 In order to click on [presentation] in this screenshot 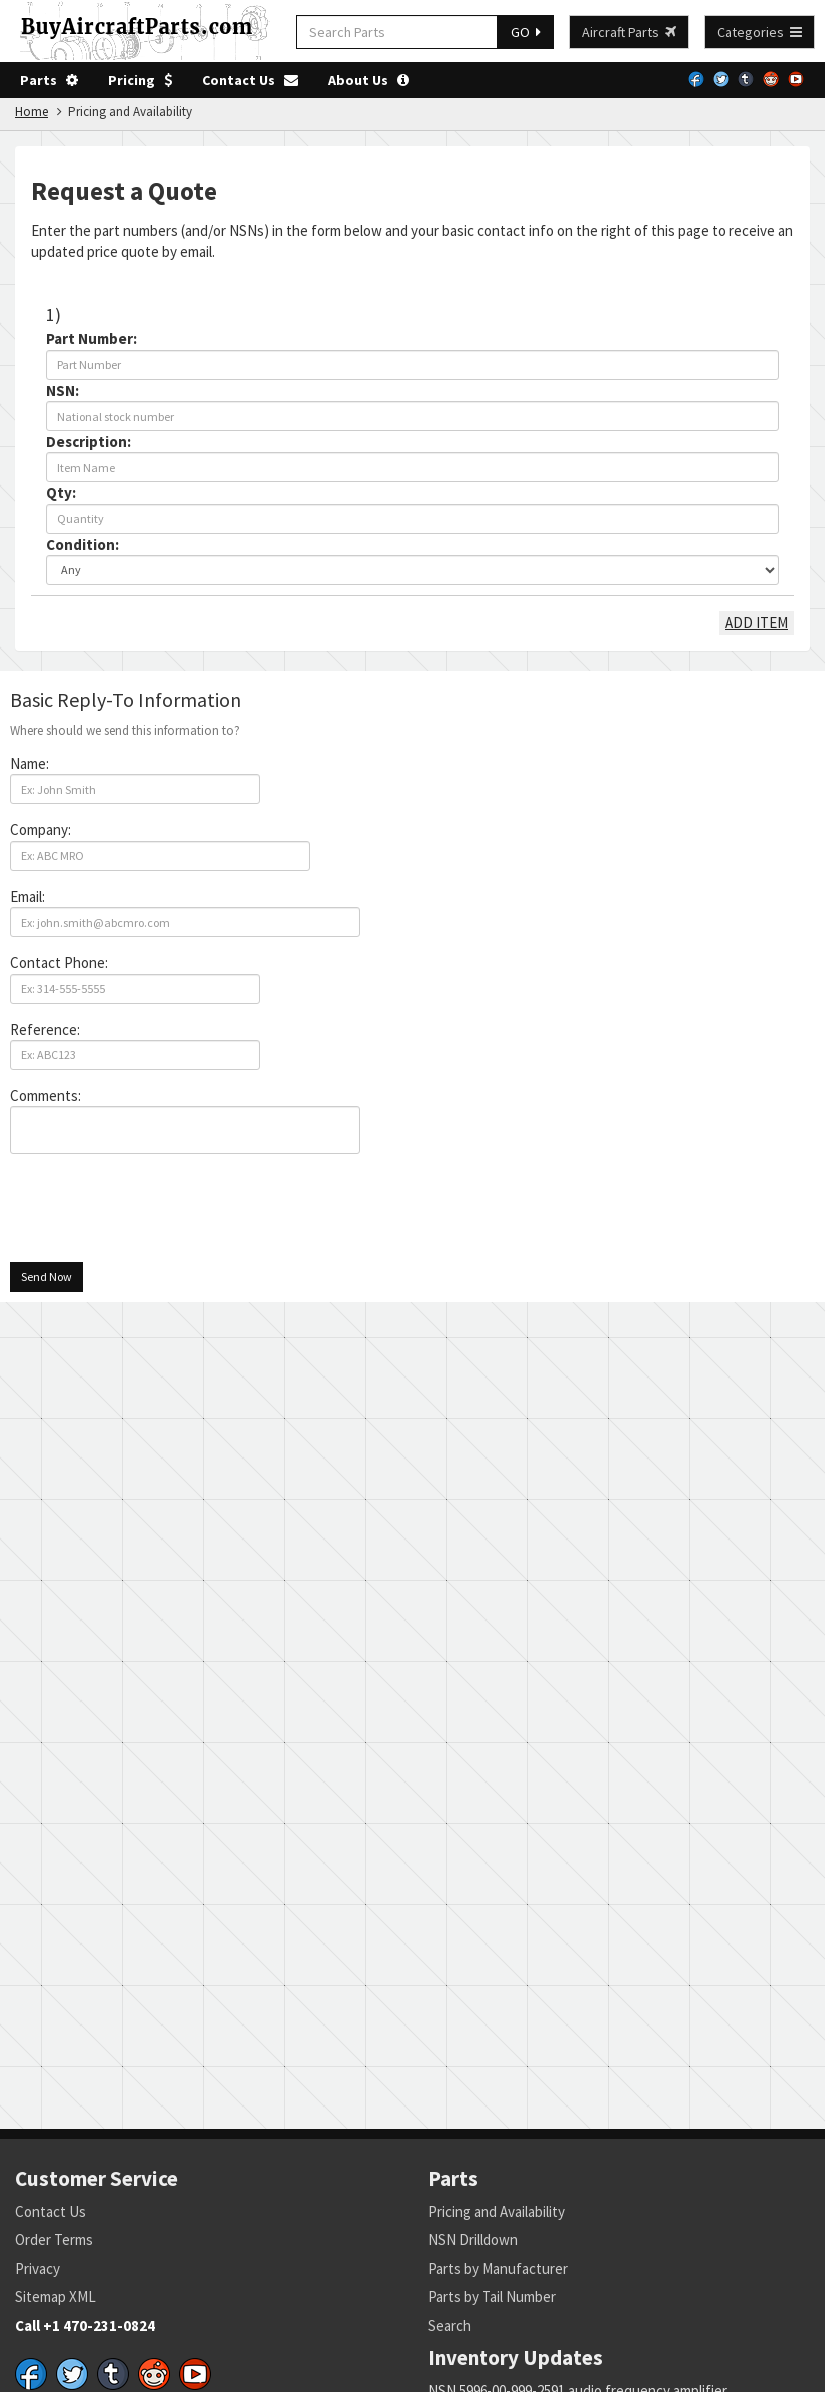, I will do `click(162, 1208)`.